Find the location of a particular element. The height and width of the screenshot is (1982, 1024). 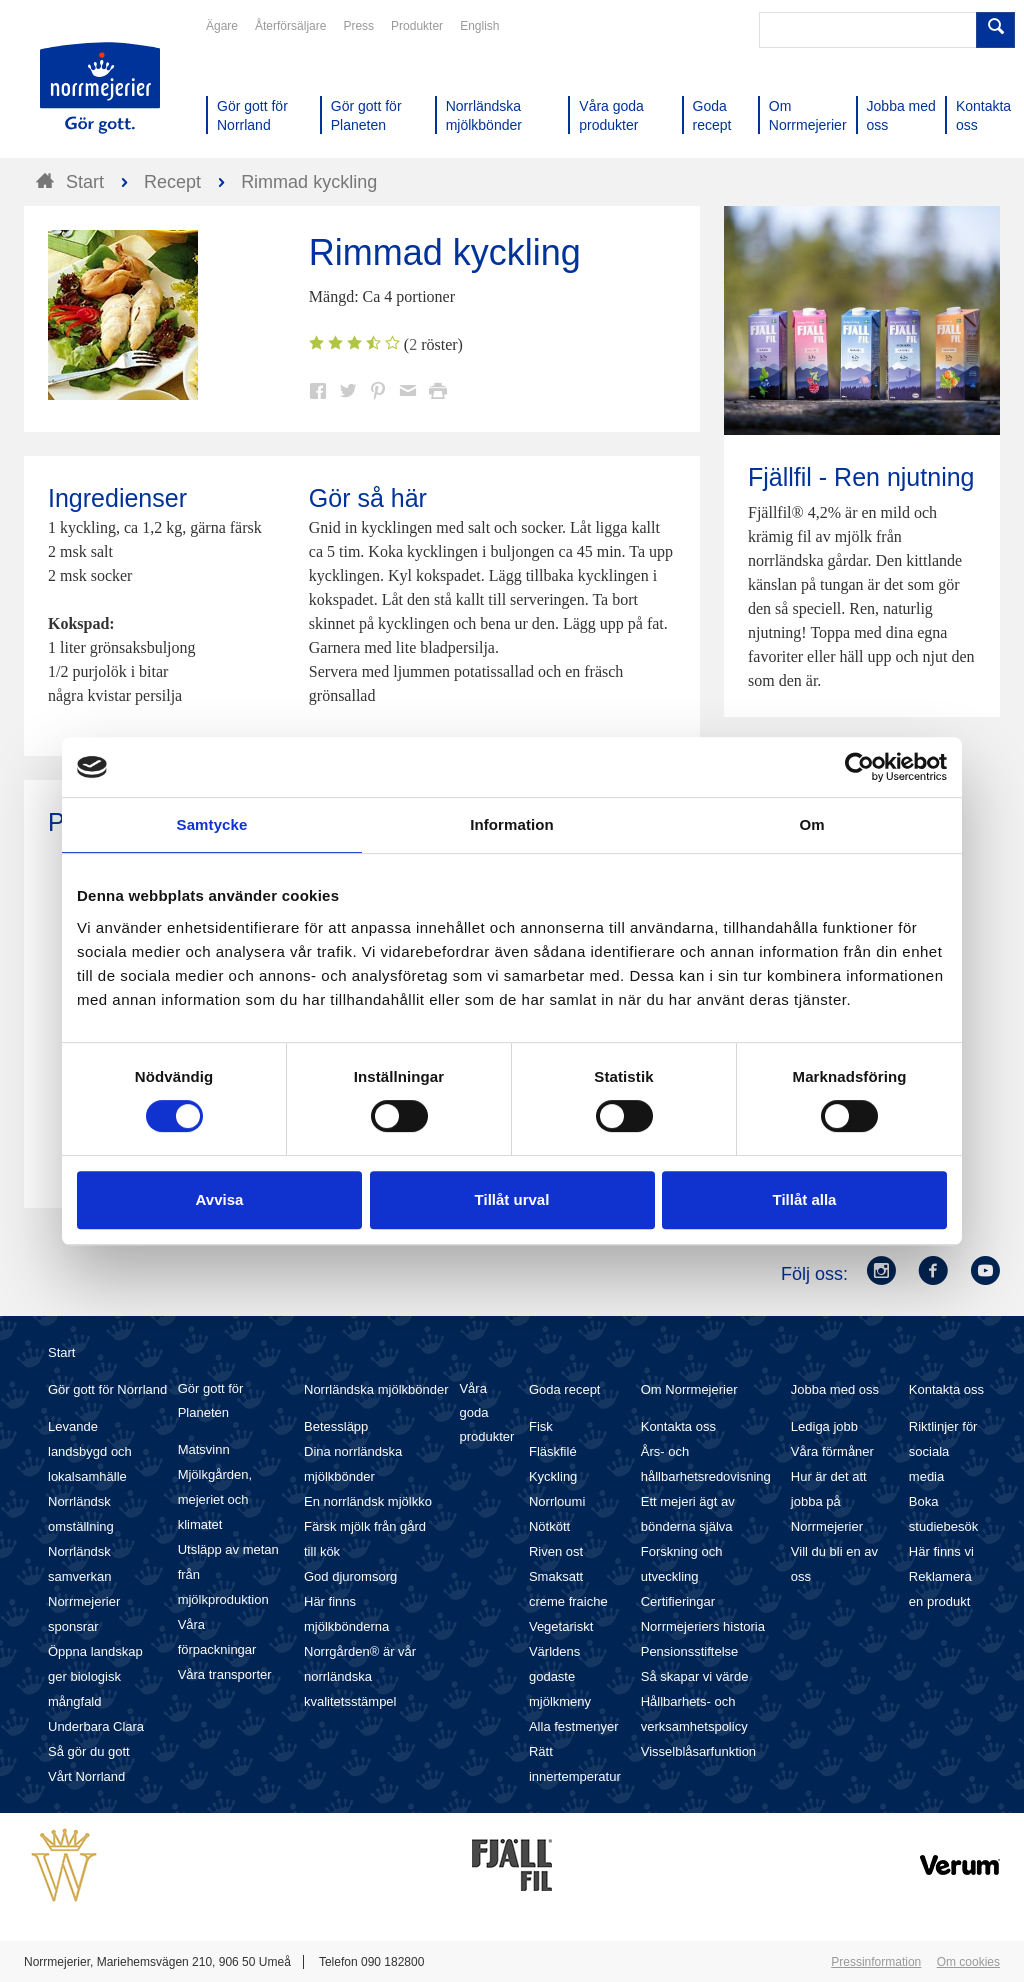

Pressinformation is located at coordinates (876, 1962).